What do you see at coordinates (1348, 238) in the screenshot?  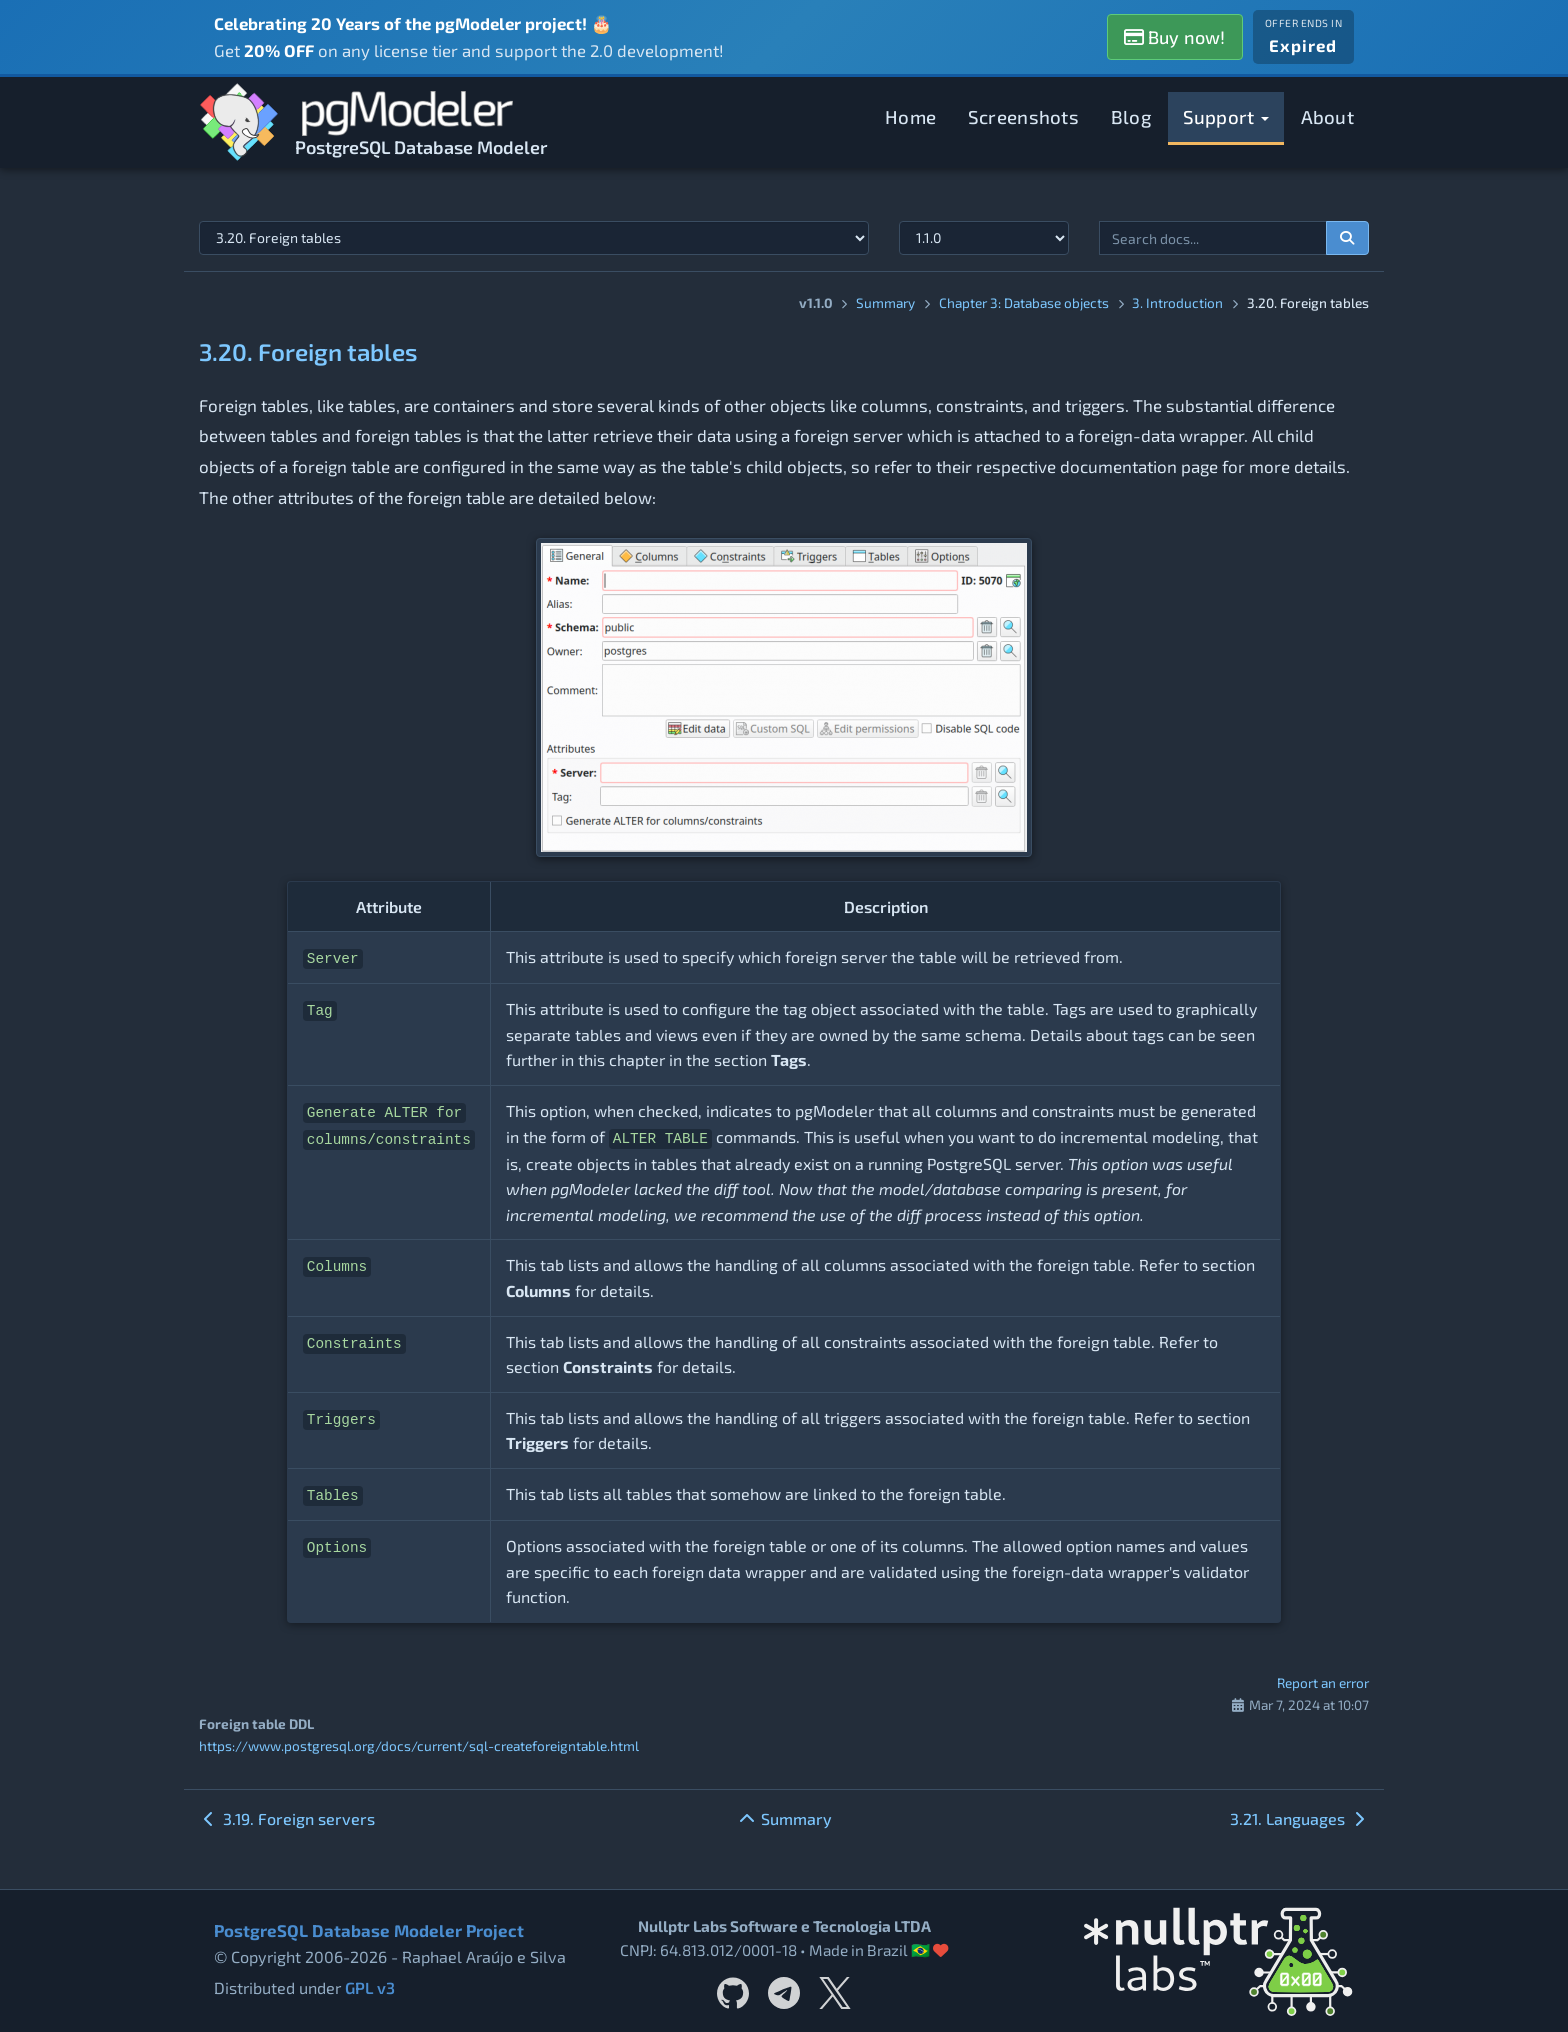 I see `[Search documentation]` at bounding box center [1348, 238].